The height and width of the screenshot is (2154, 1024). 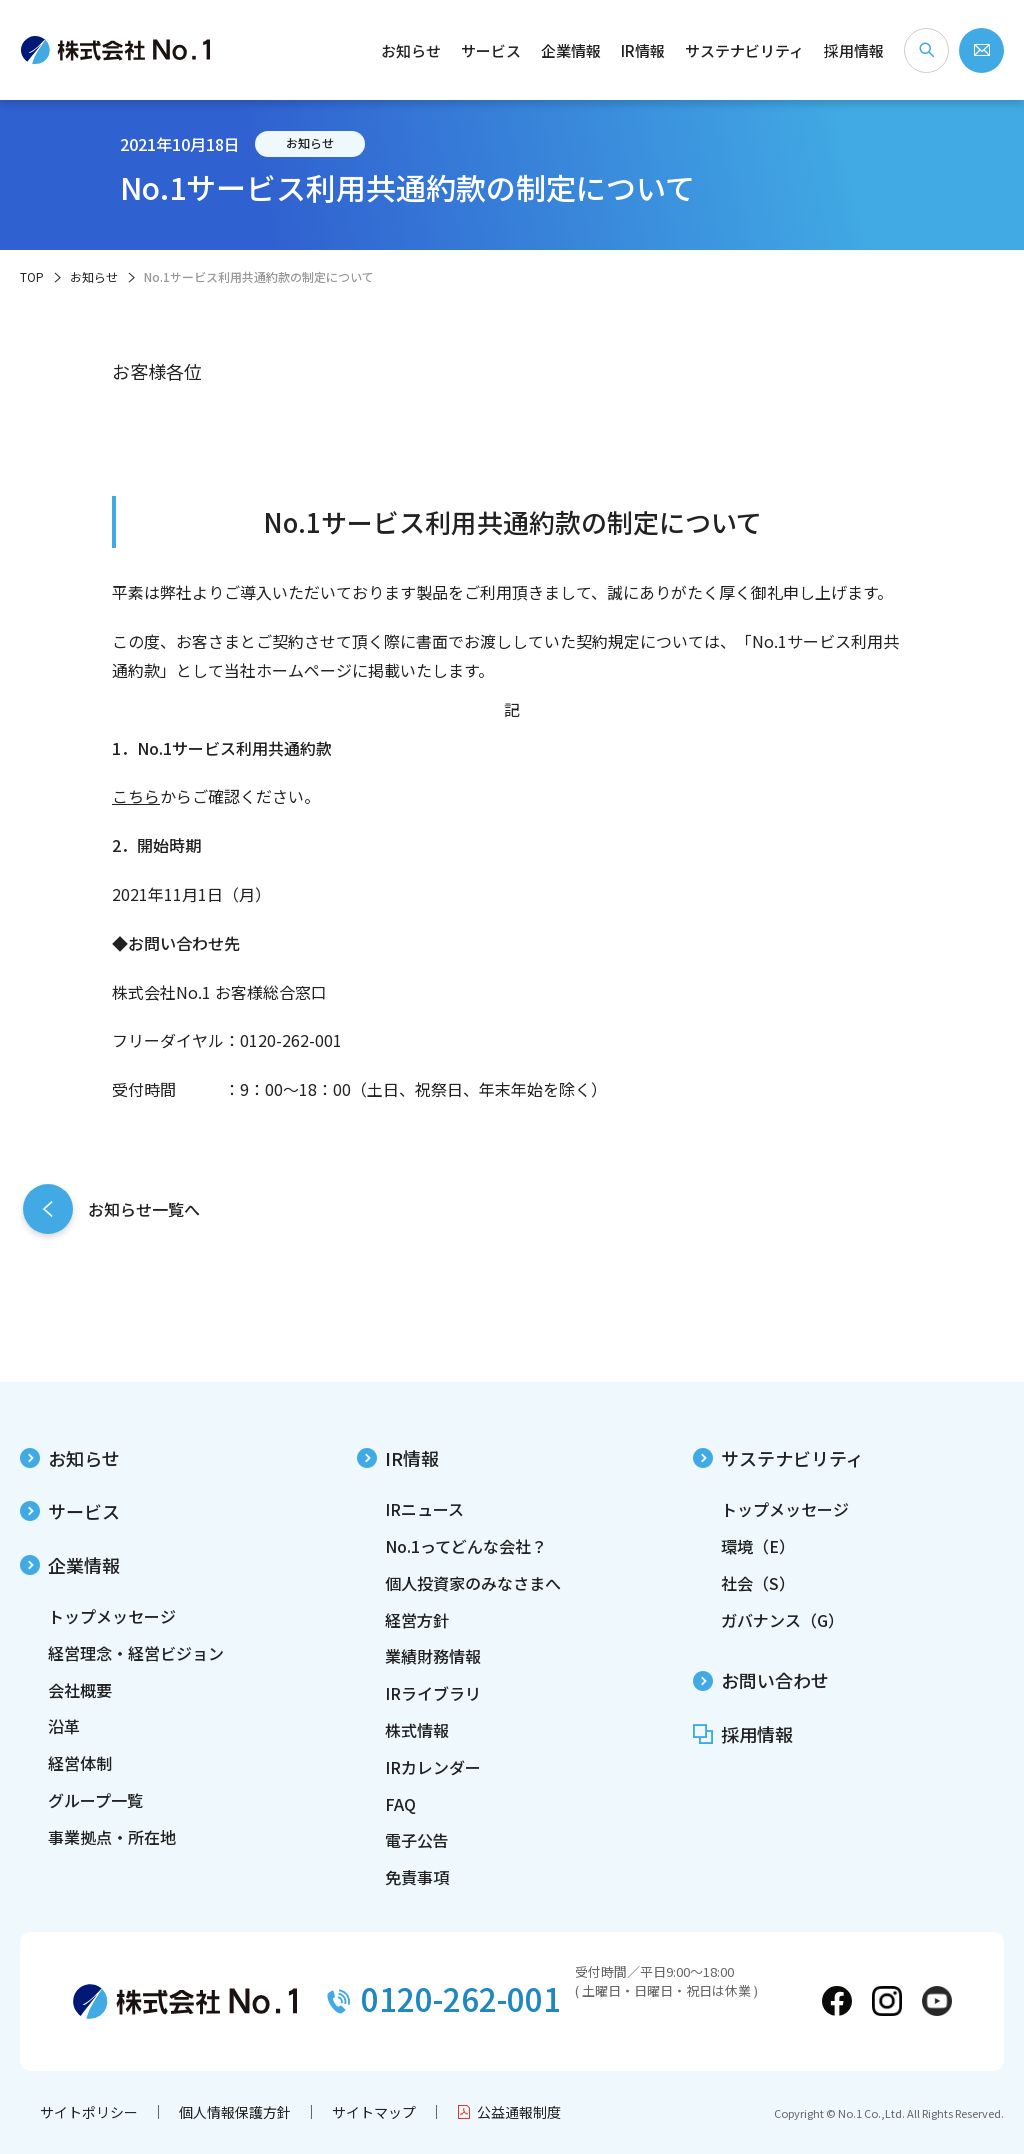 What do you see at coordinates (136, 796) in the screenshot?
I see `こちら` at bounding box center [136, 796].